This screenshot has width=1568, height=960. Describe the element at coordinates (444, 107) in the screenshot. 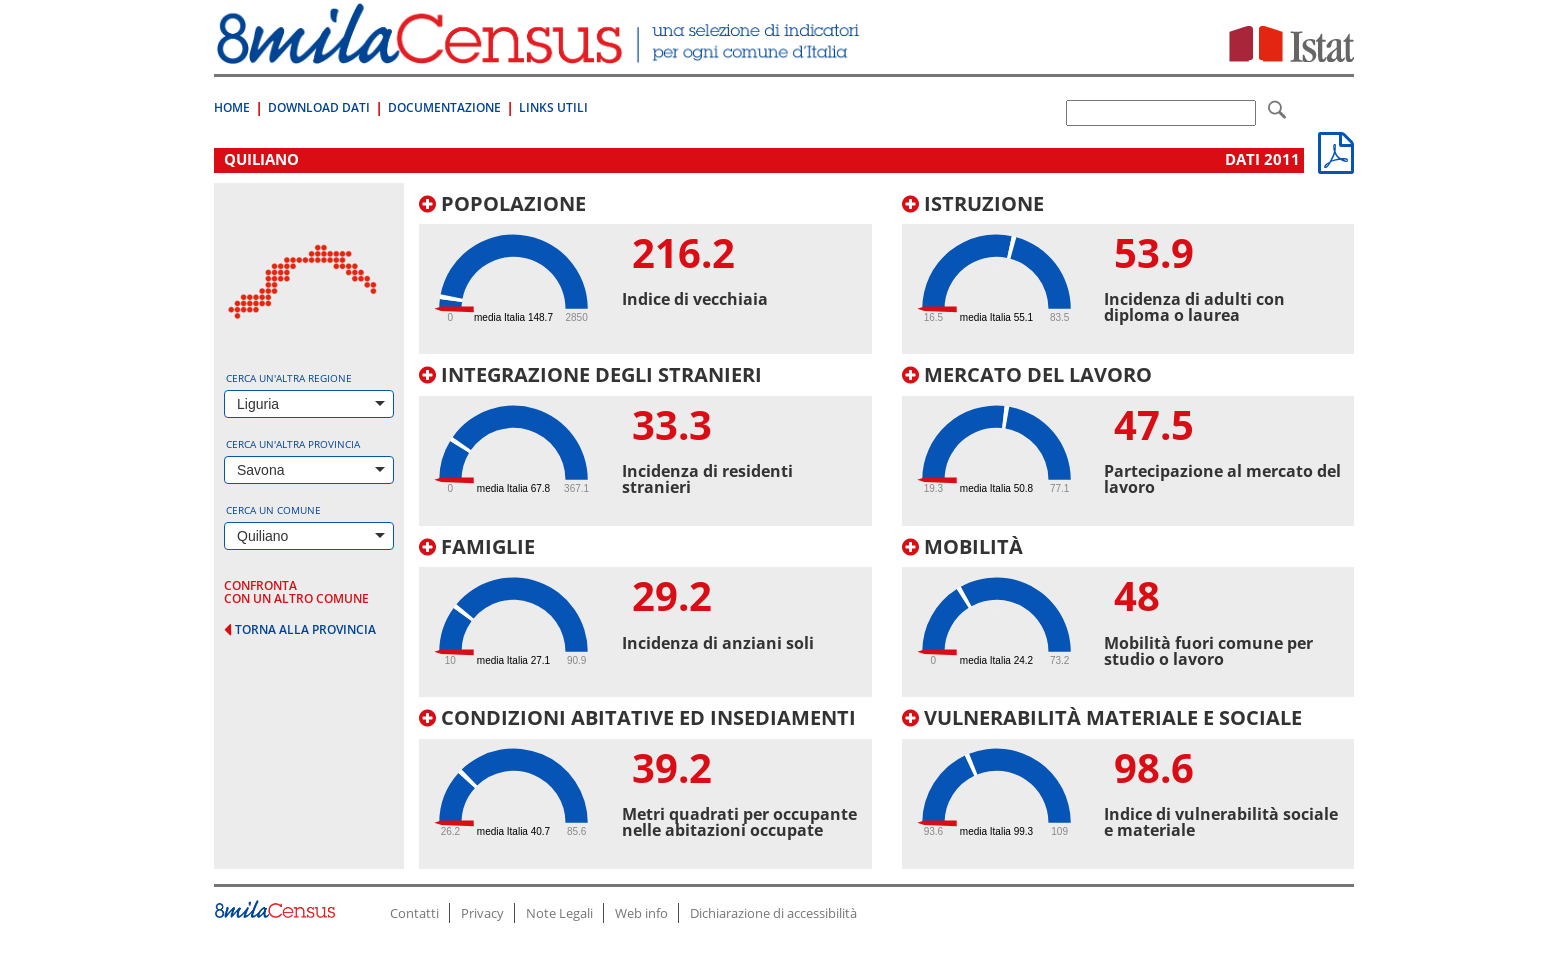

I see `Documentazione` at that location.